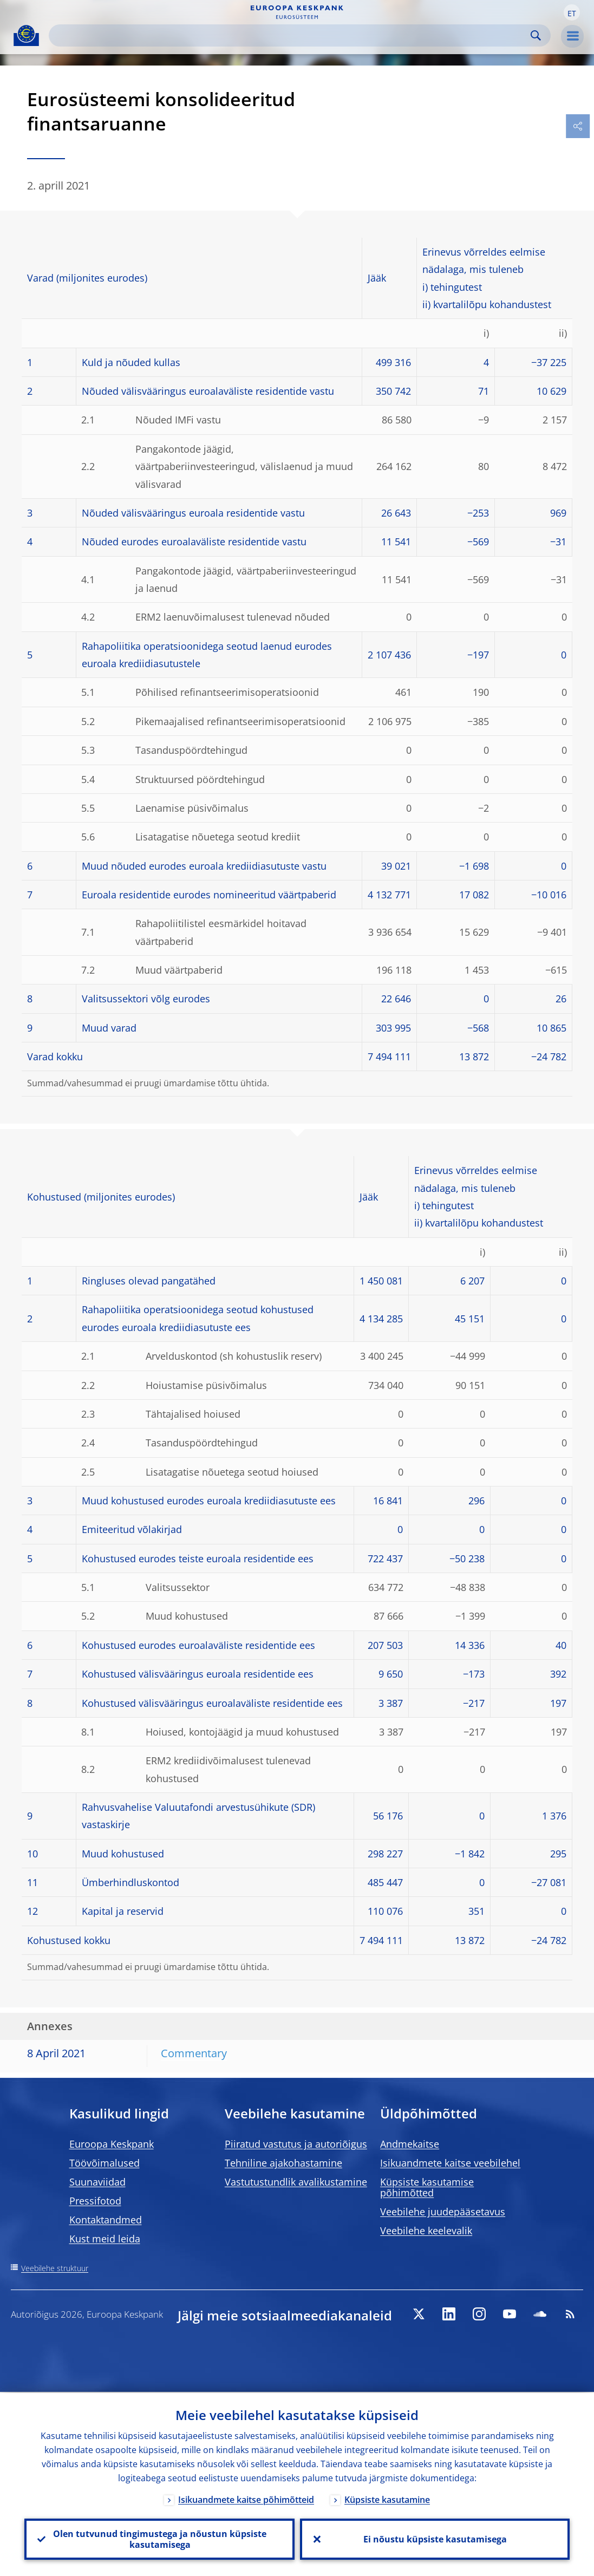 Image resolution: width=594 pixels, height=2576 pixels. Describe the element at coordinates (426, 2230) in the screenshot. I see `Veebilehe keelevalik` at that location.